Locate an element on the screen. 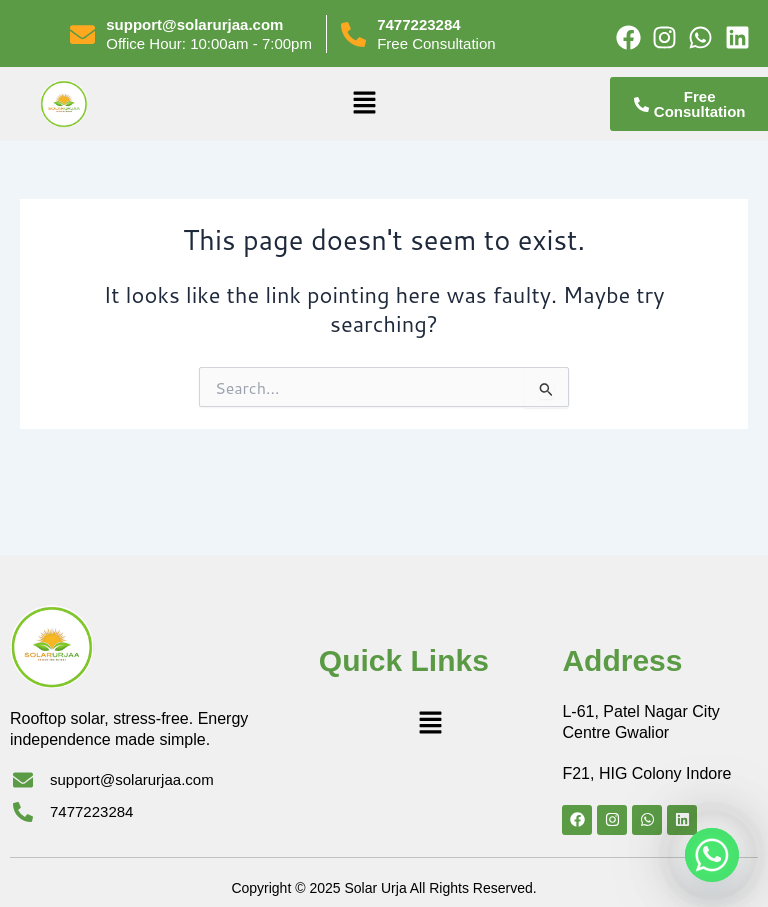 The height and width of the screenshot is (907, 768). [Whatsapp] is located at coordinates (712, 855).